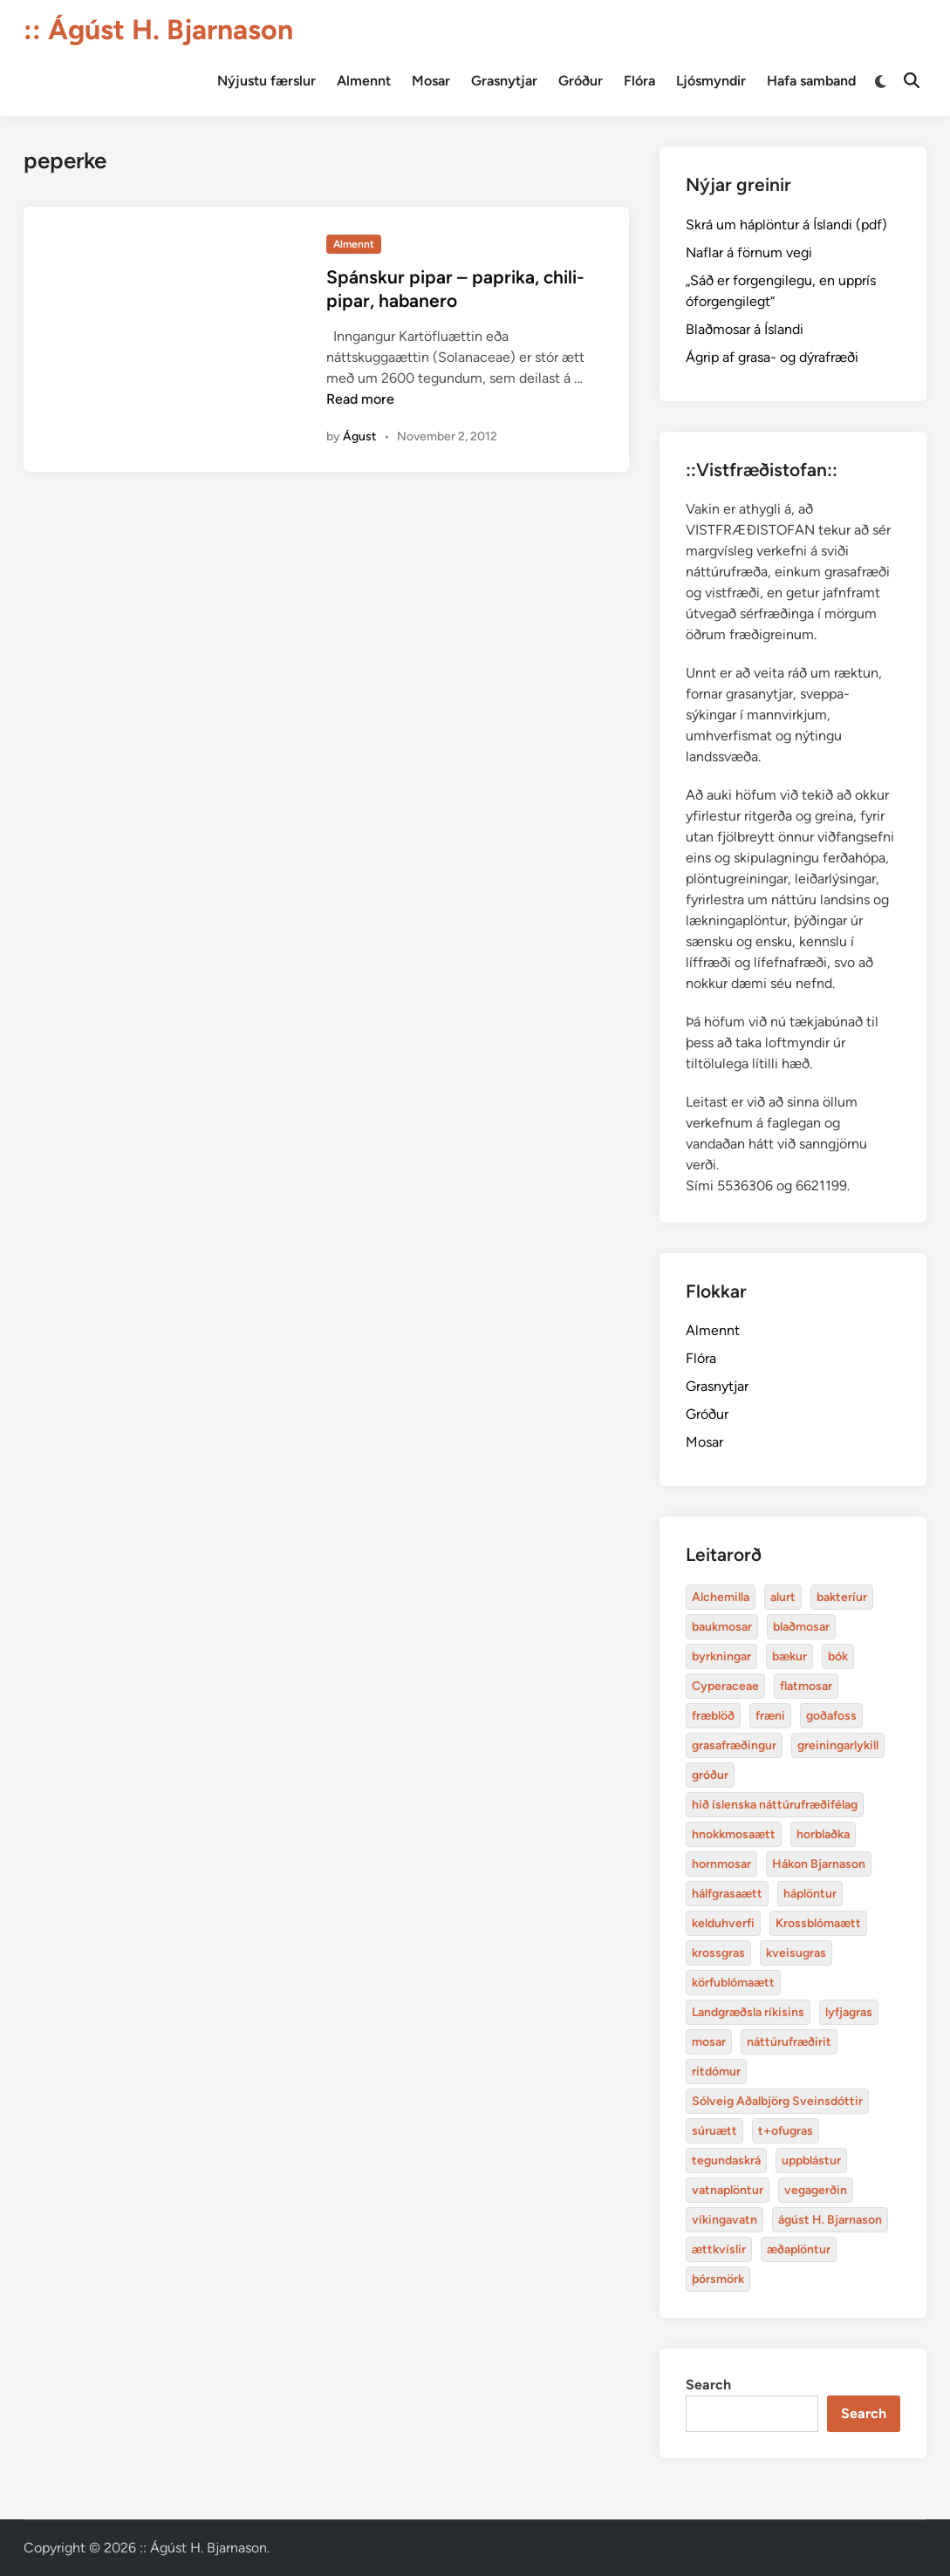 This screenshot has width=950, height=2576. Describe the element at coordinates (713, 1715) in the screenshot. I see `fræblöð [Alchemilla (4 items)]` at that location.